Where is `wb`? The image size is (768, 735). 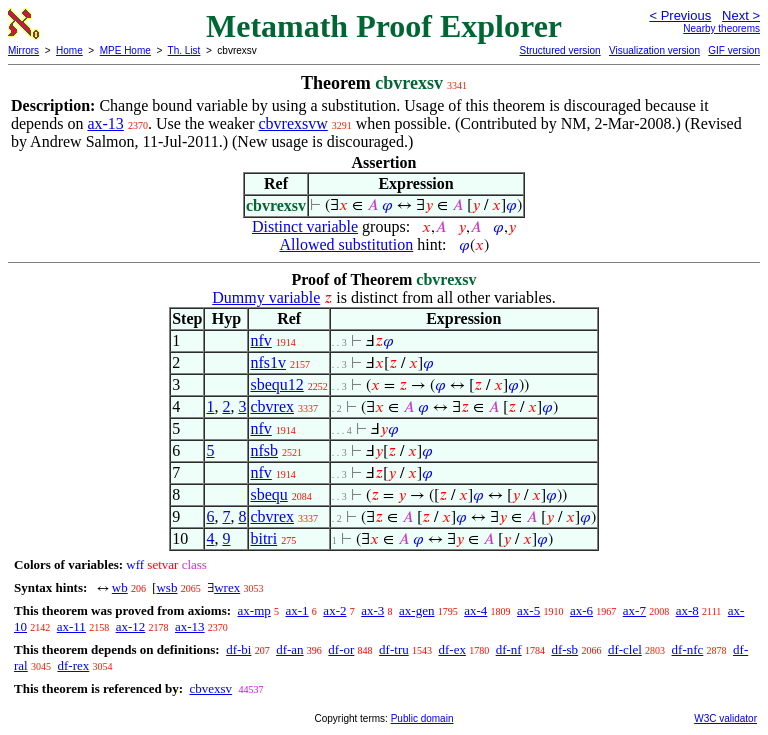 wb is located at coordinates (120, 587).